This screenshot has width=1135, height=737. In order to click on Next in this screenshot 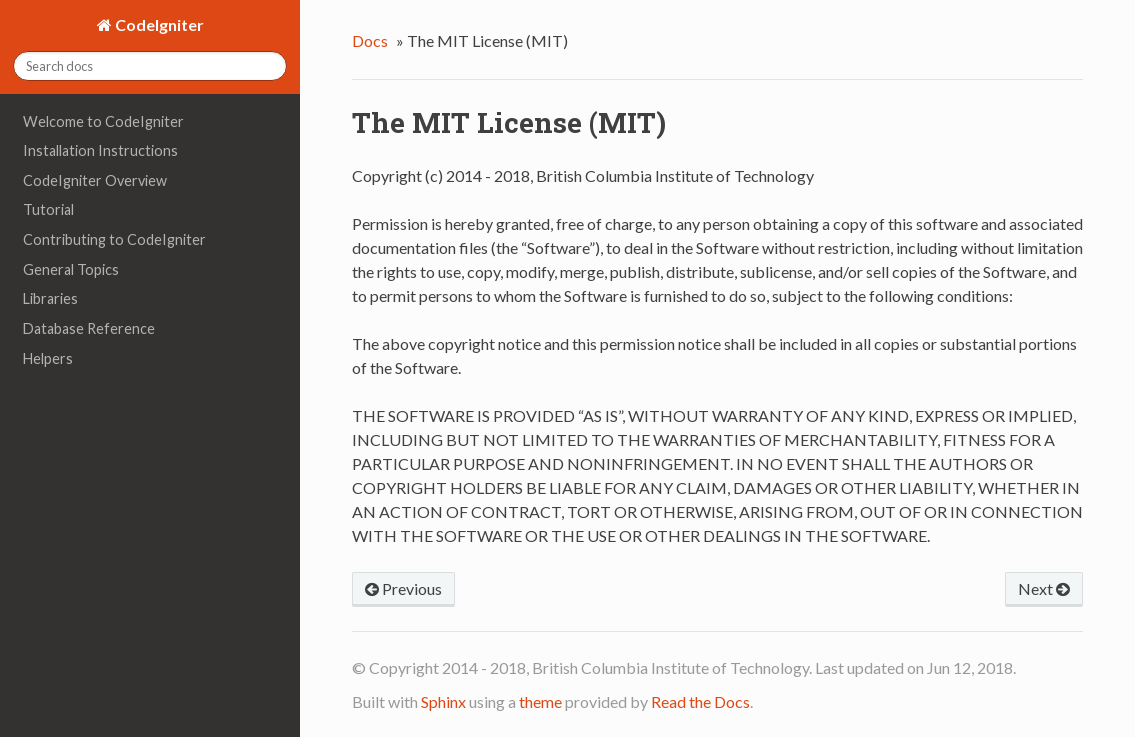, I will do `click(1044, 588)`.